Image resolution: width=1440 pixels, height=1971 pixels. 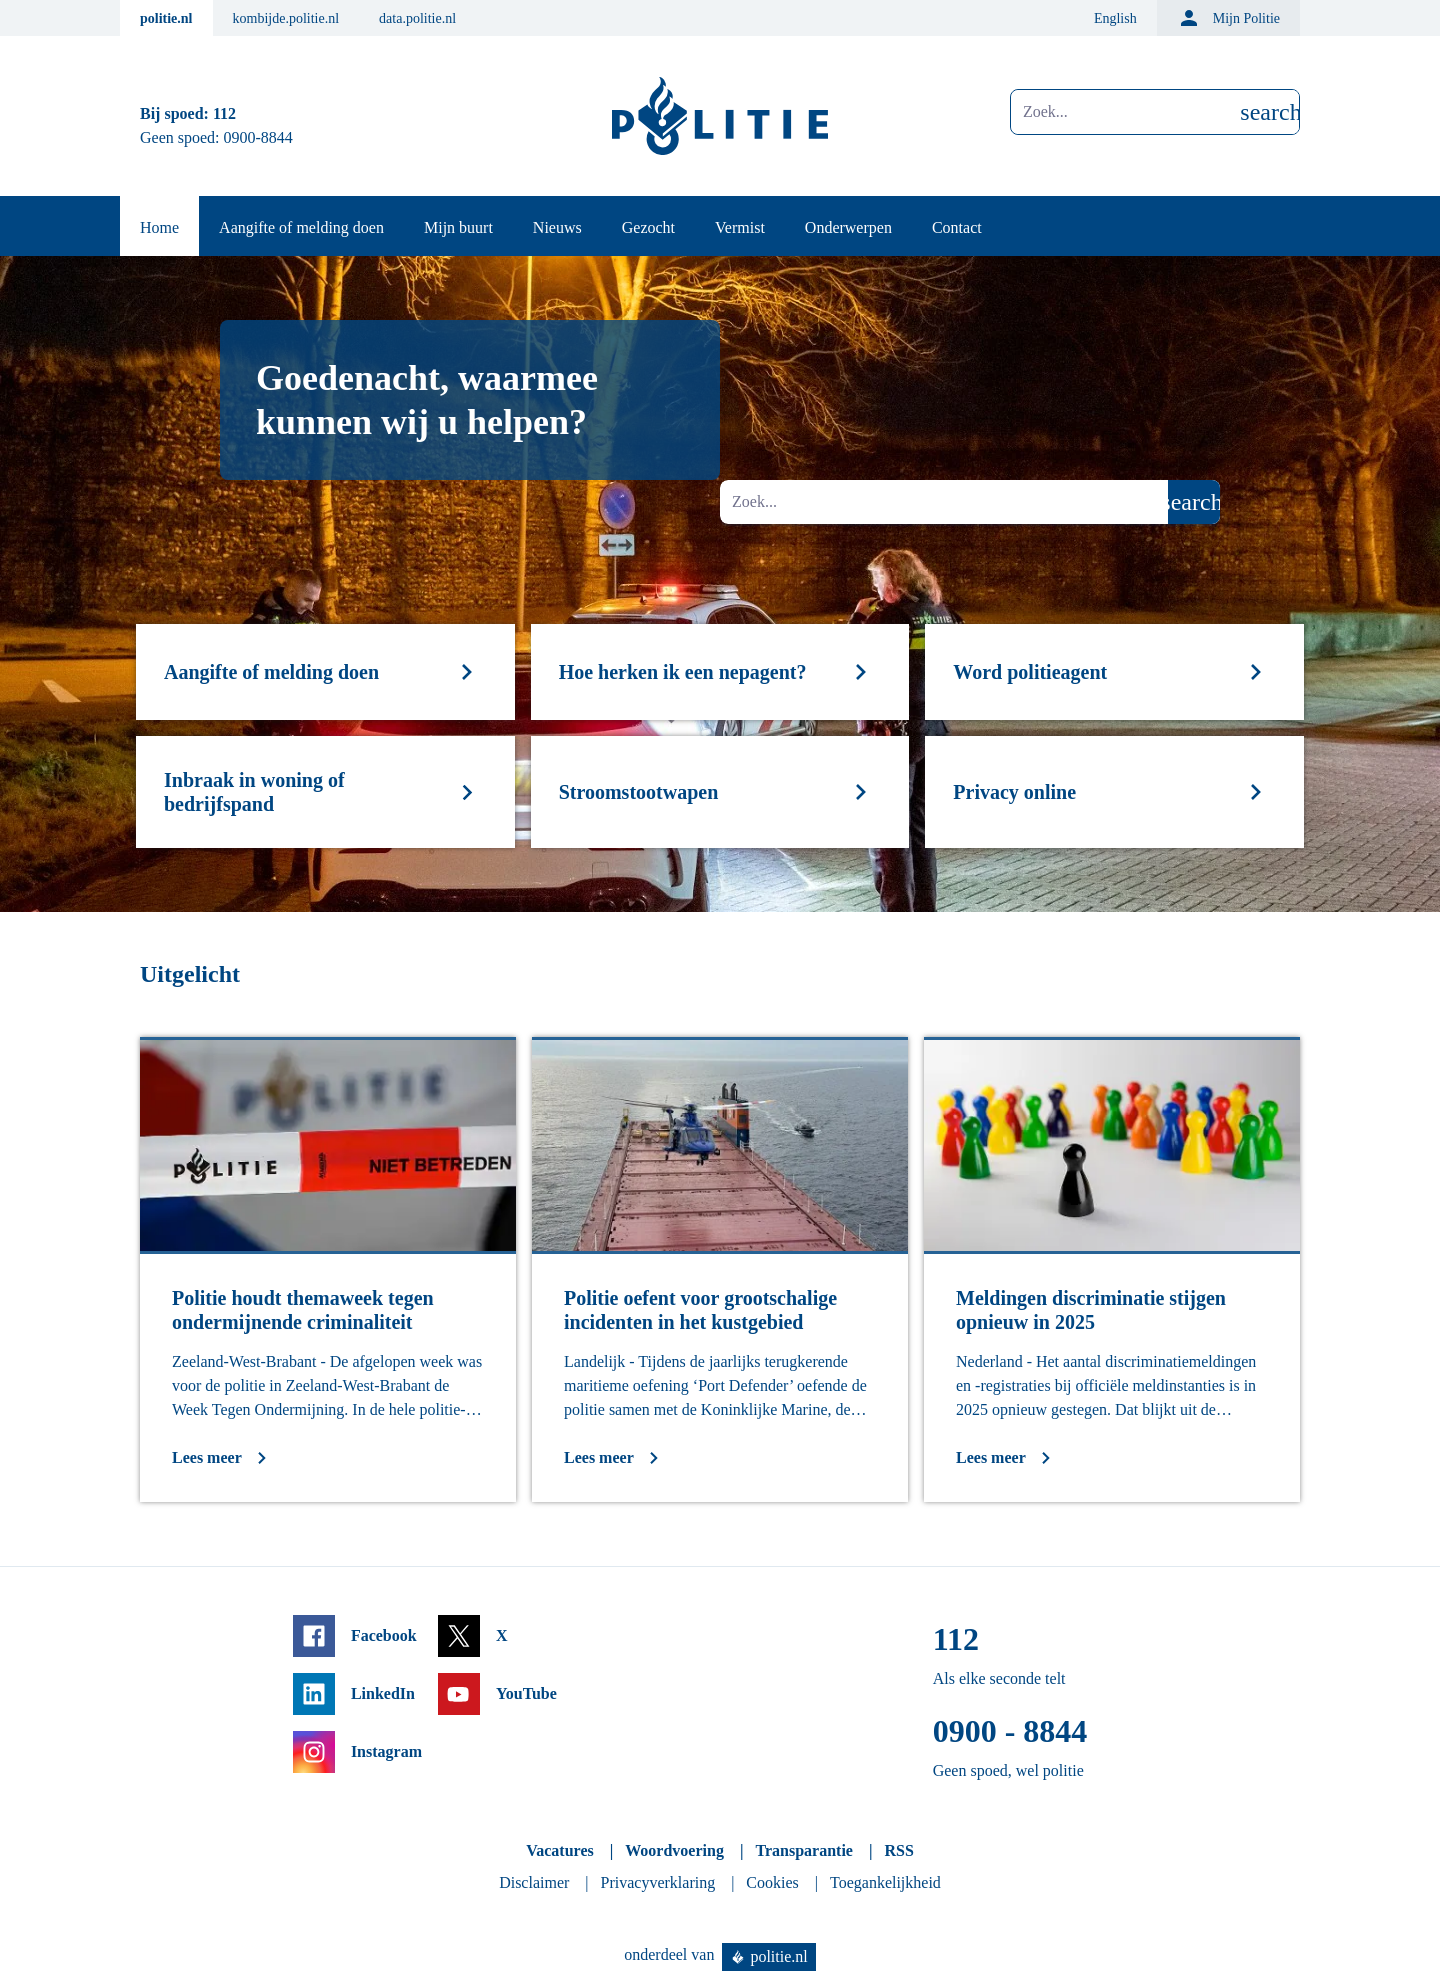 I want to click on Contact, so click(x=957, y=227).